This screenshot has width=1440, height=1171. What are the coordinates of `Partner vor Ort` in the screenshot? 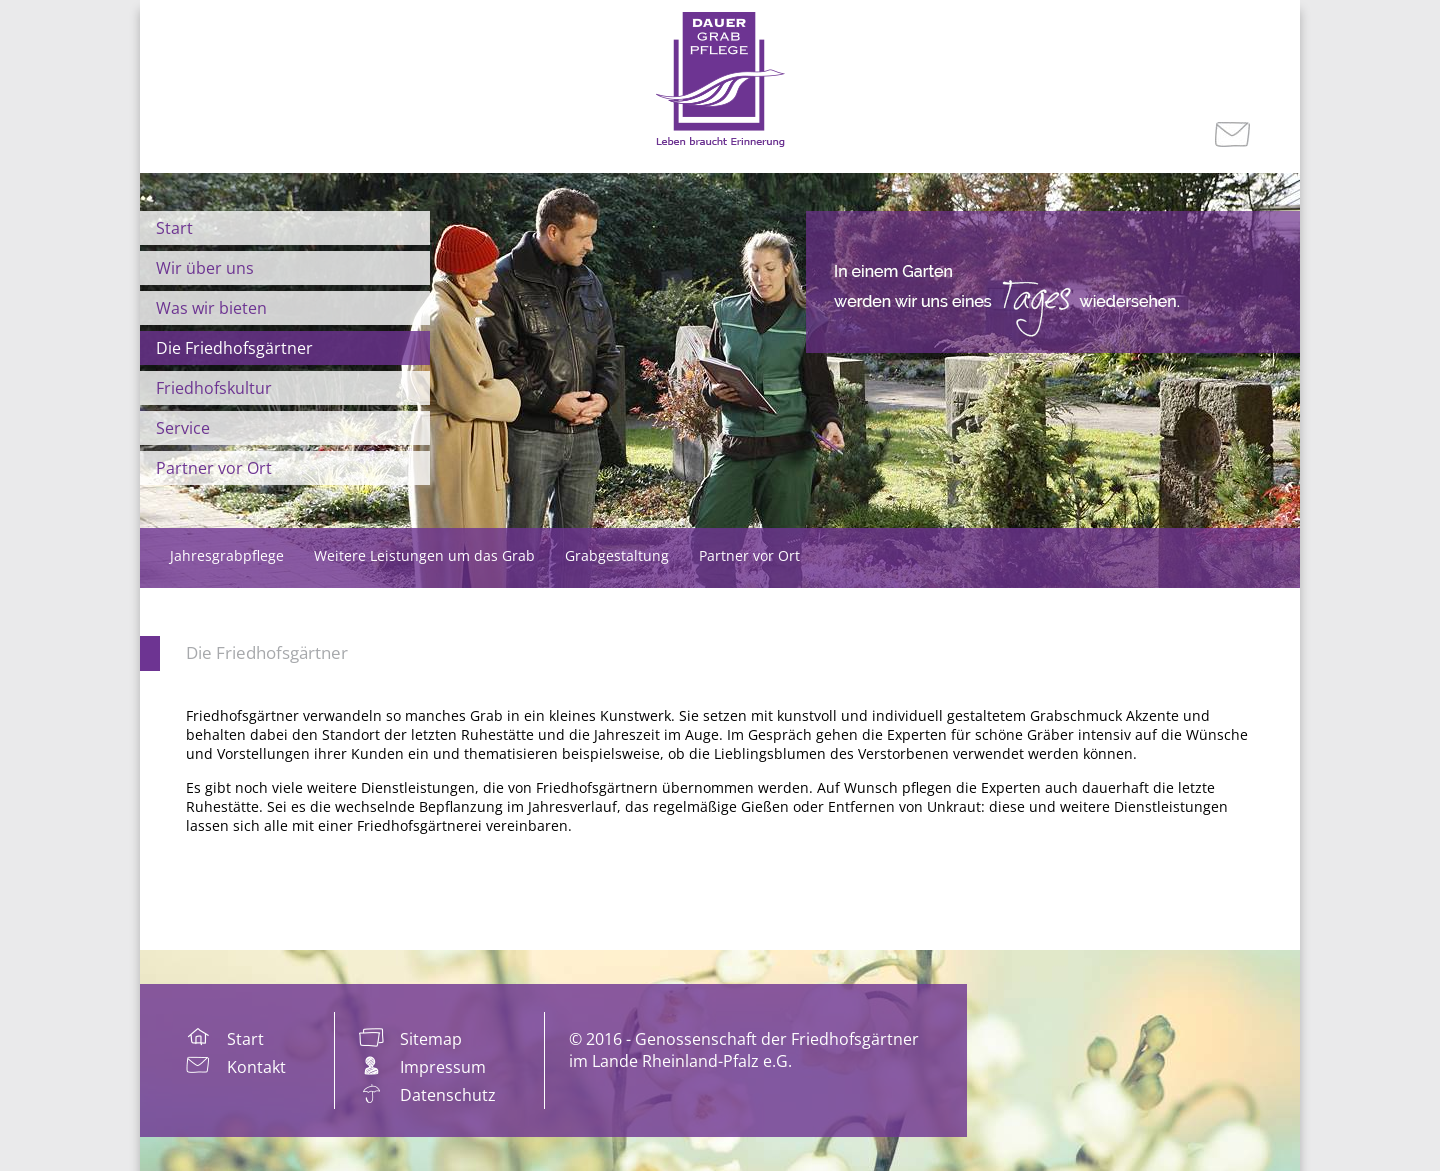 It's located at (214, 468).